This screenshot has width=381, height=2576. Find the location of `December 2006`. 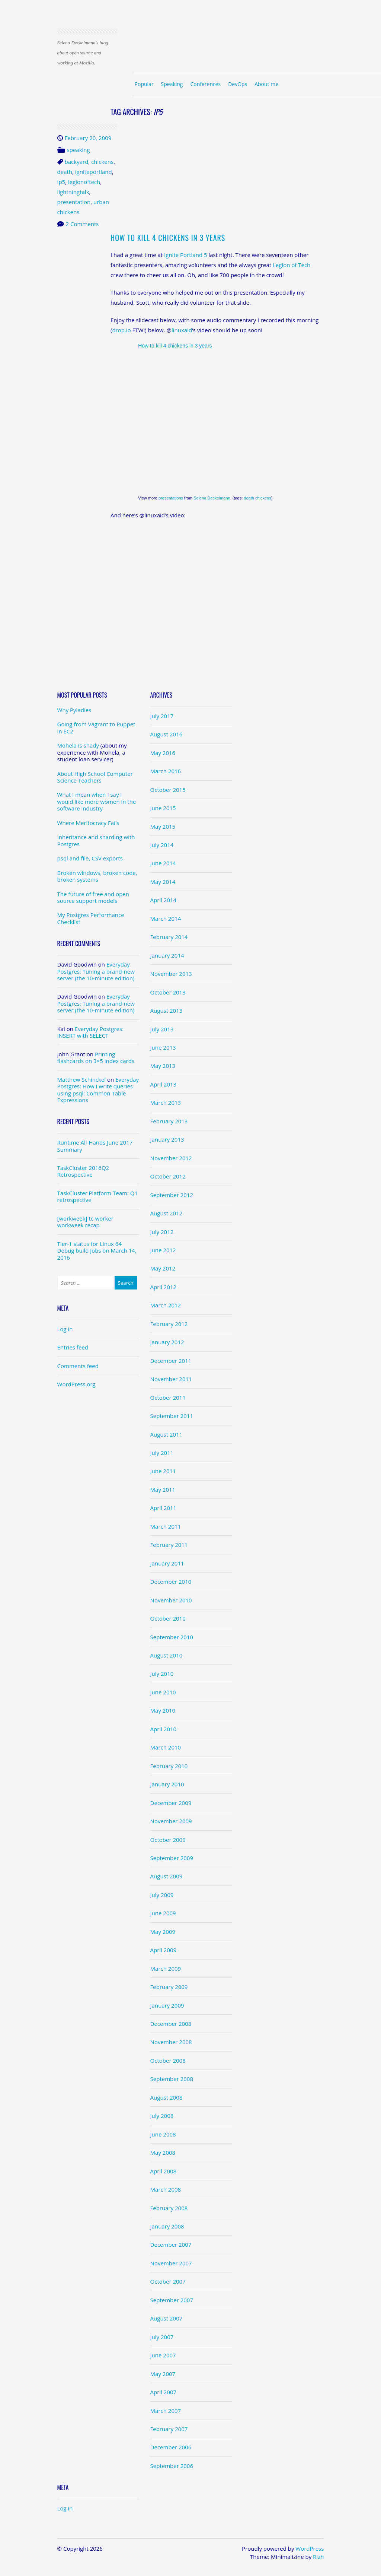

December 2006 is located at coordinates (171, 2447).